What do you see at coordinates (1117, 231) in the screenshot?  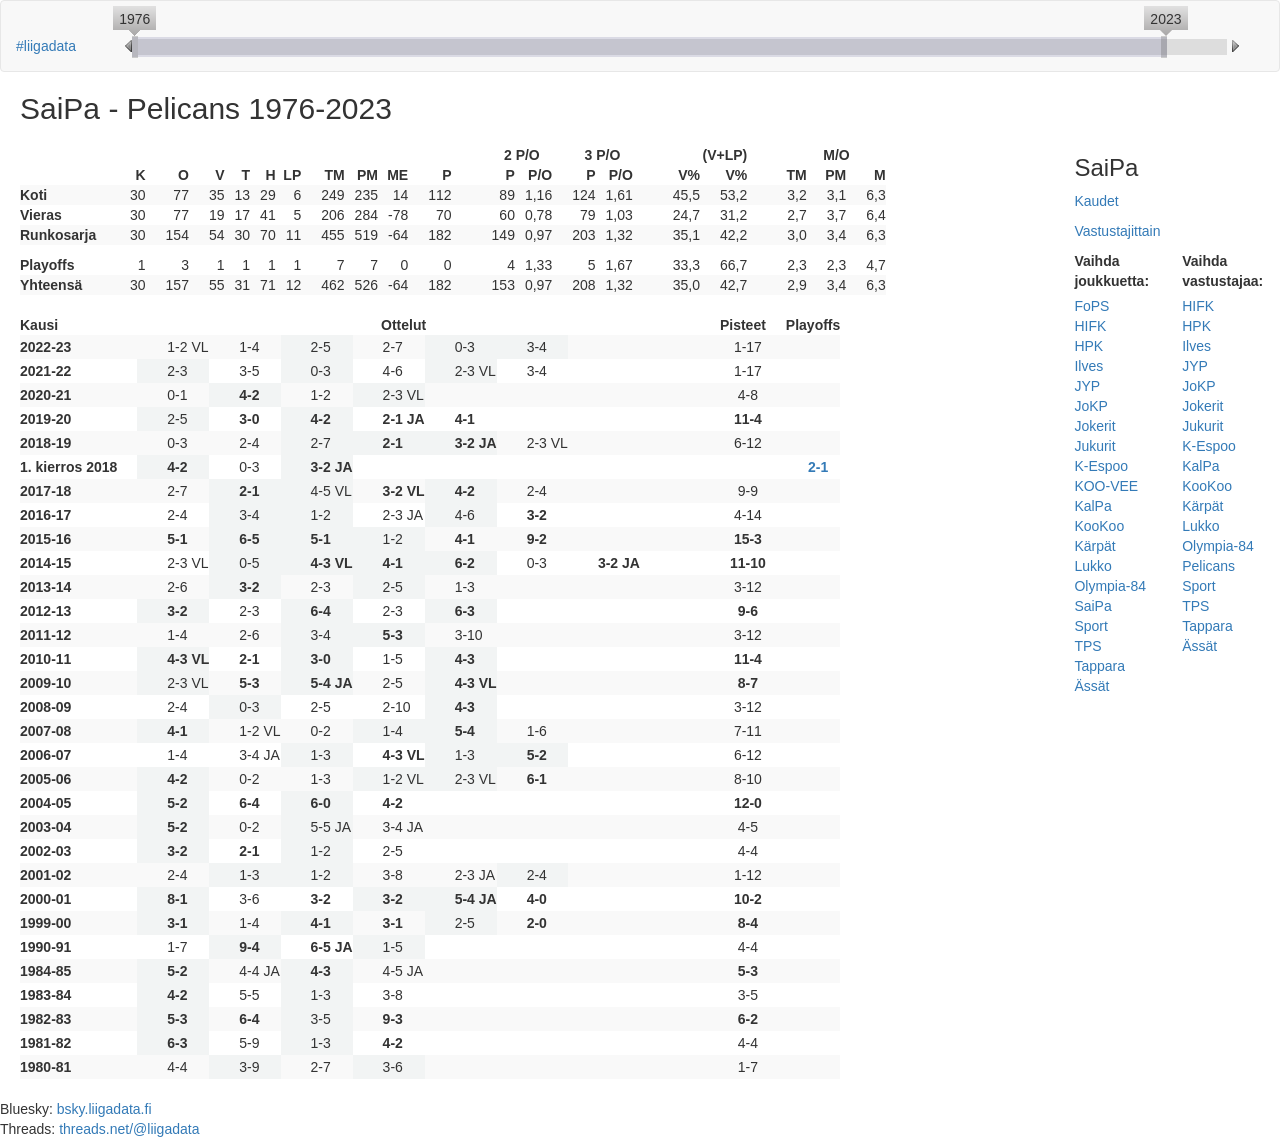 I see `Vastustajittain` at bounding box center [1117, 231].